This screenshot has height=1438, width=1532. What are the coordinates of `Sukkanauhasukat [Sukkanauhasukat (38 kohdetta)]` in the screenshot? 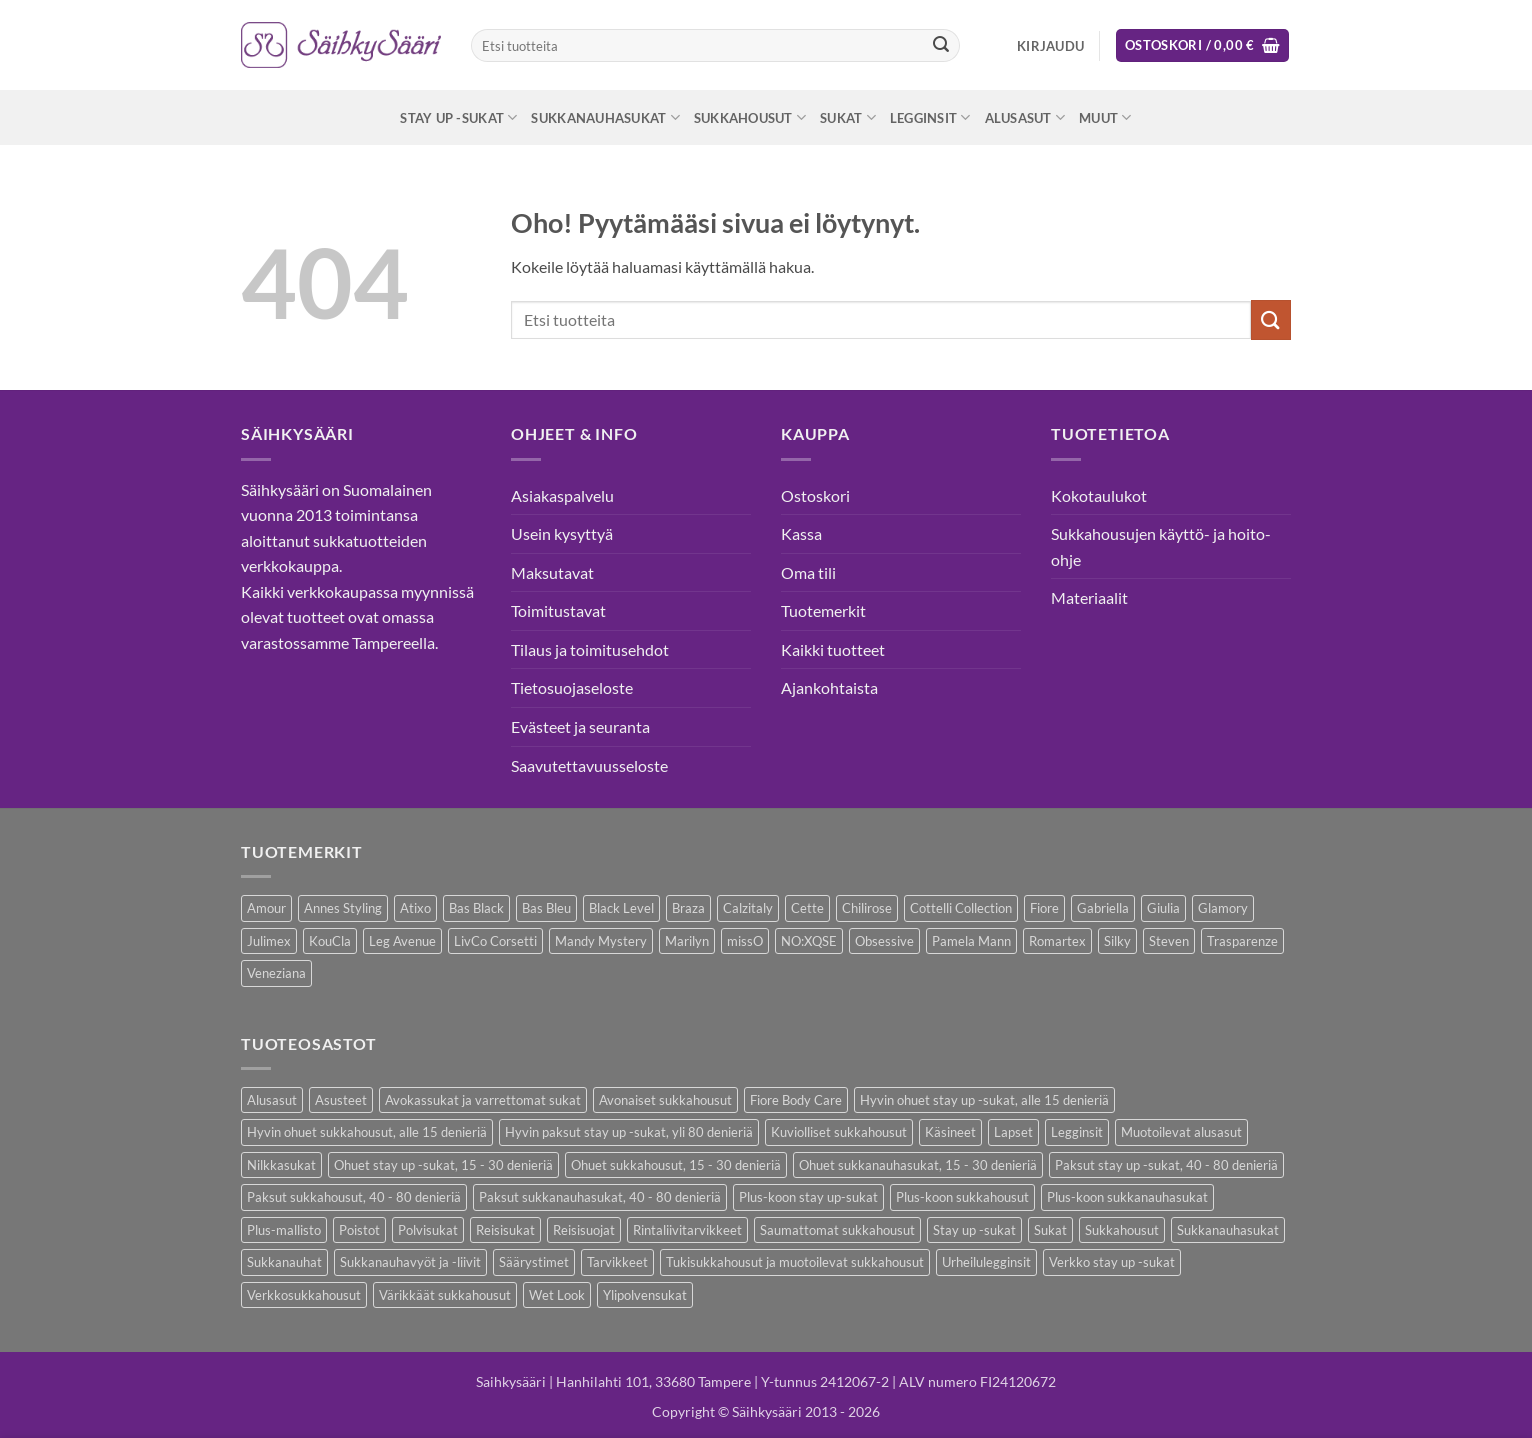 It's located at (1228, 1230).